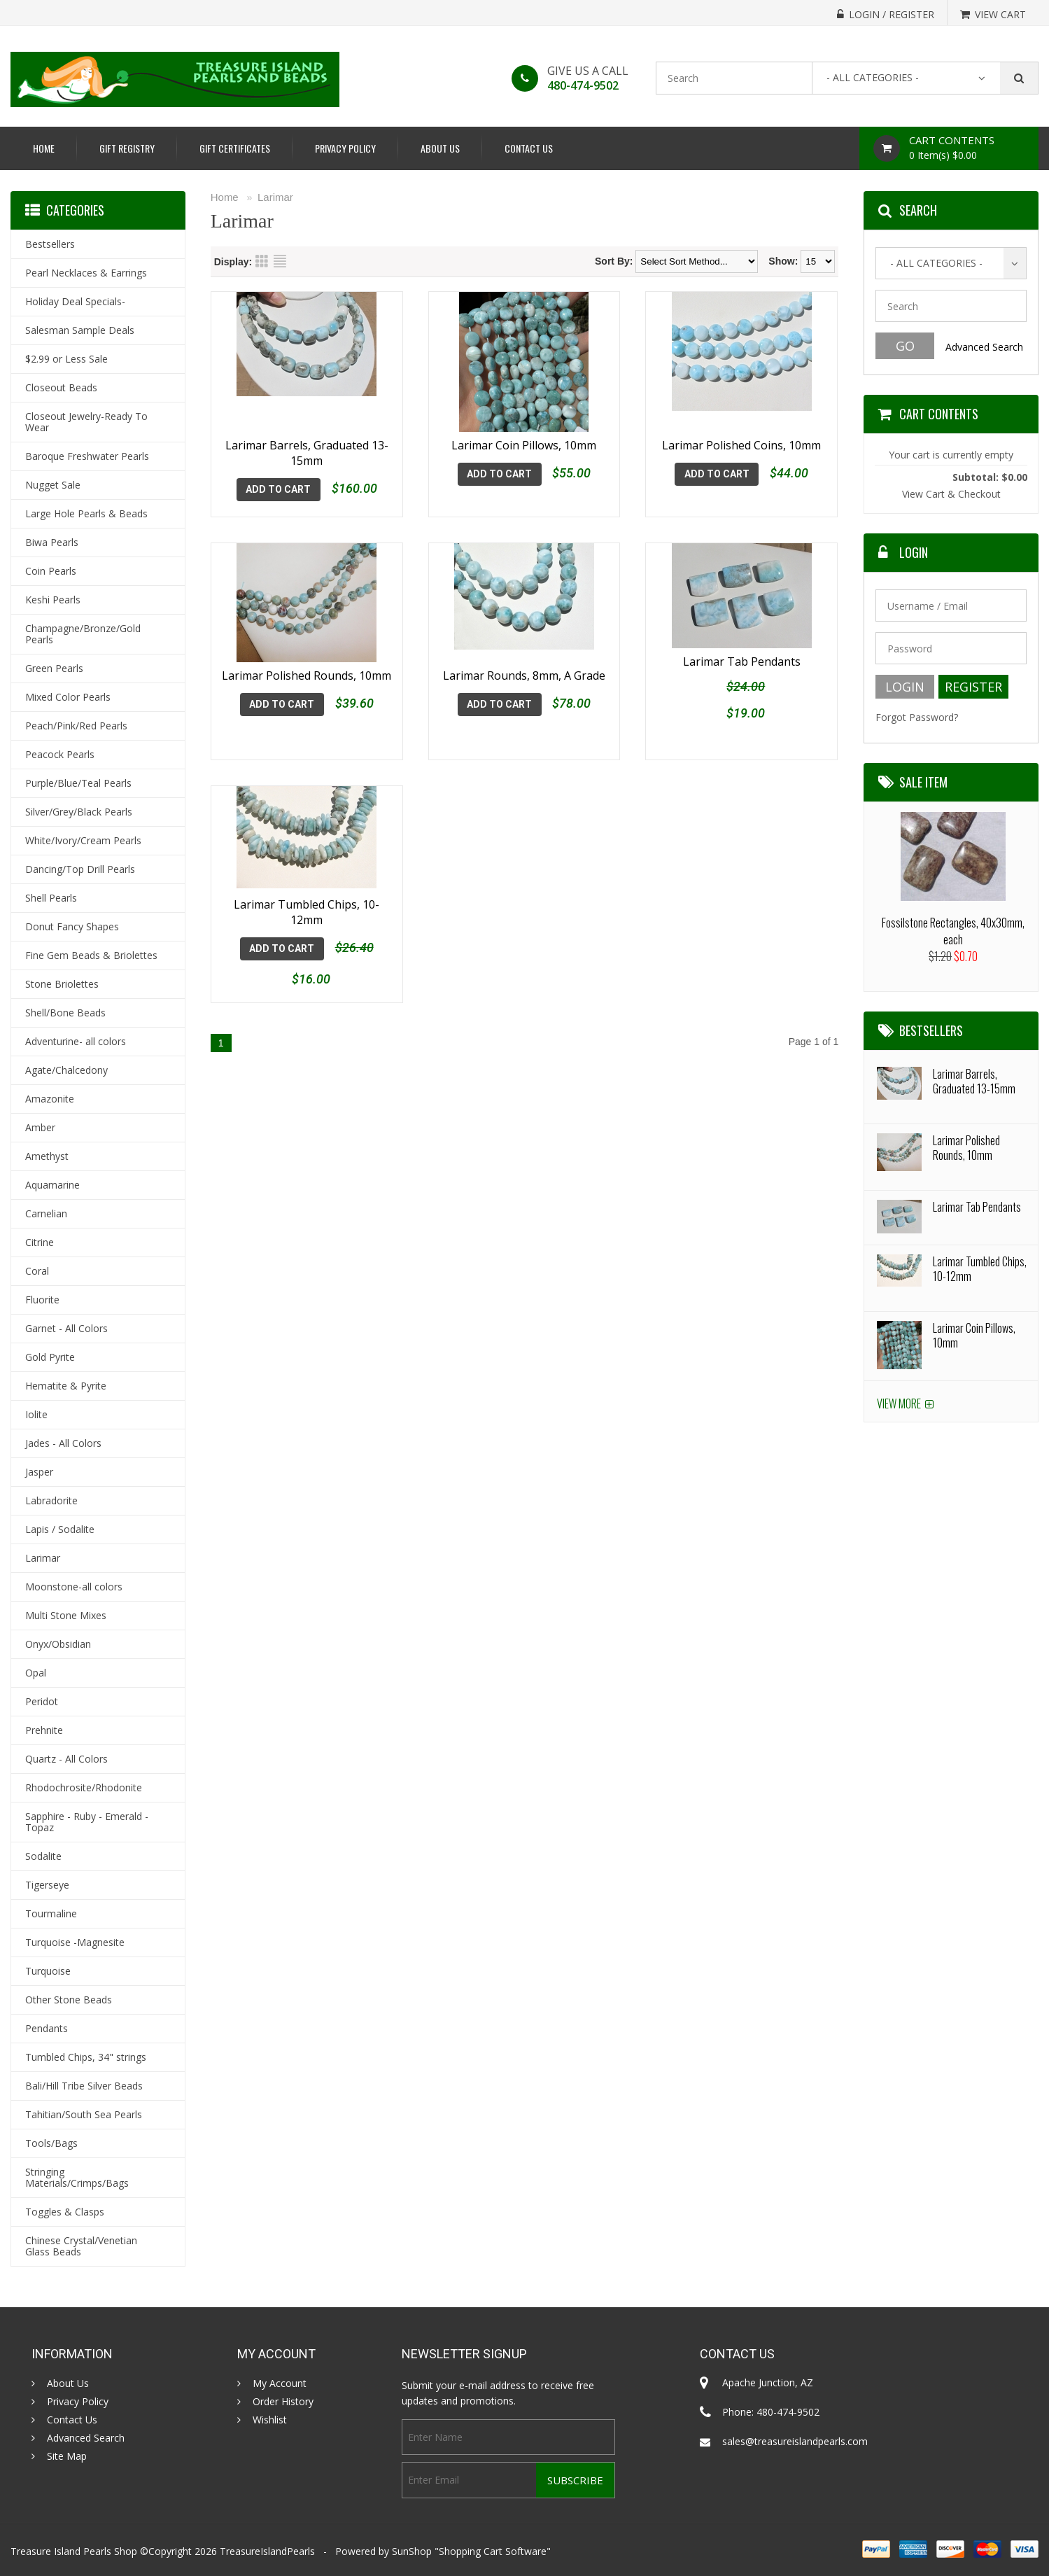 This screenshot has width=1049, height=2576. What do you see at coordinates (742, 675) in the screenshot?
I see `Larimar Tab Pendants` at bounding box center [742, 675].